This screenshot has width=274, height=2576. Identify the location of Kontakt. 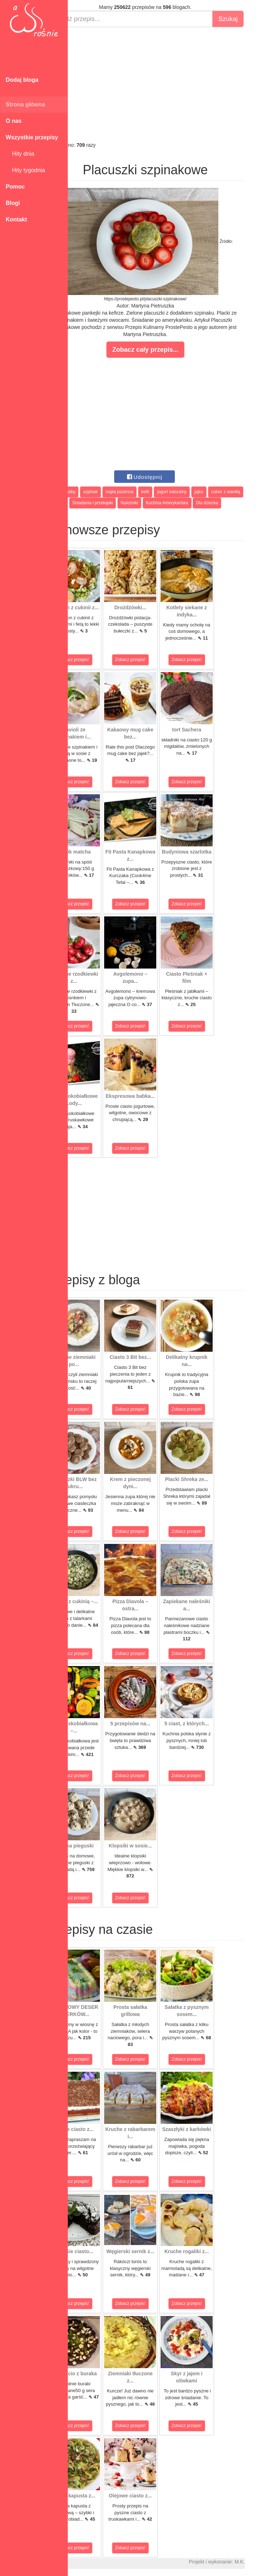
(16, 219).